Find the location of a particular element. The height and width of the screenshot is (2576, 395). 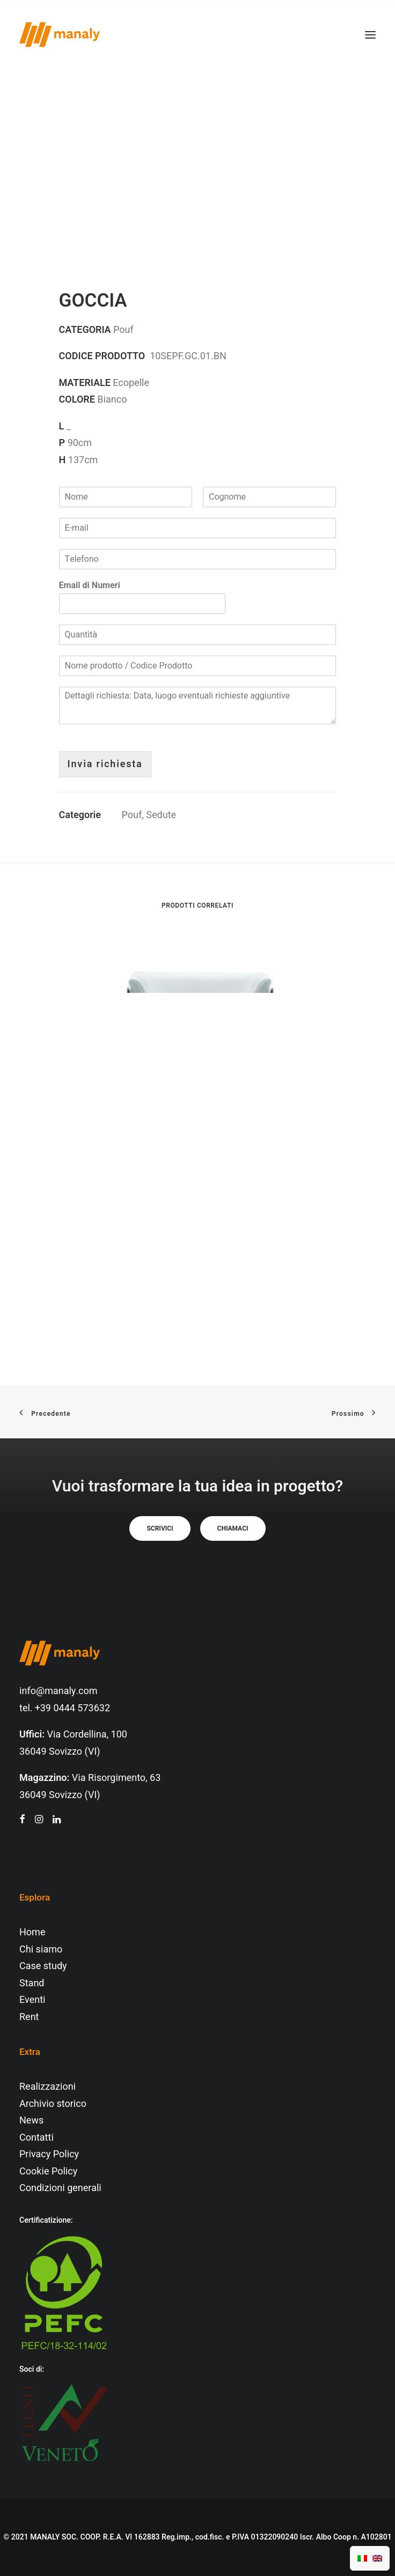

Chiamaci [button] is located at coordinates (232, 1528).